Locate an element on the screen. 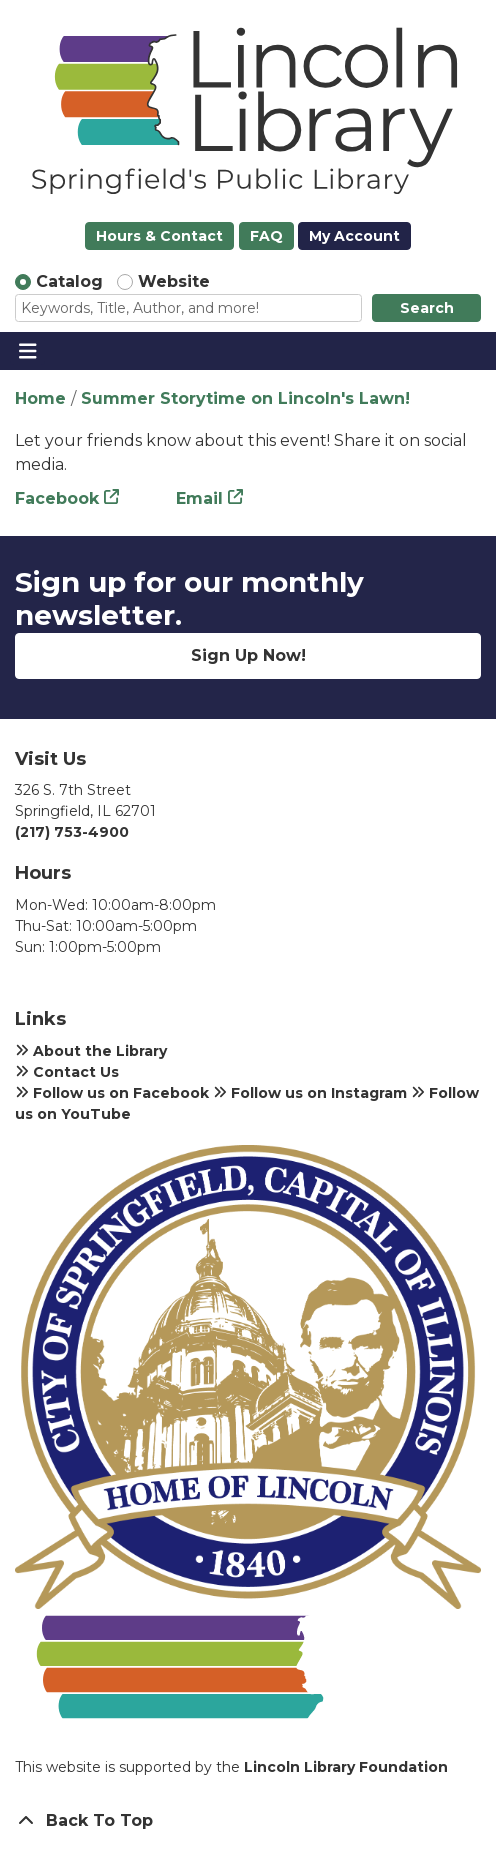 This screenshot has height=1865, width=496. Follow us on Facebook is located at coordinates (112, 1093).